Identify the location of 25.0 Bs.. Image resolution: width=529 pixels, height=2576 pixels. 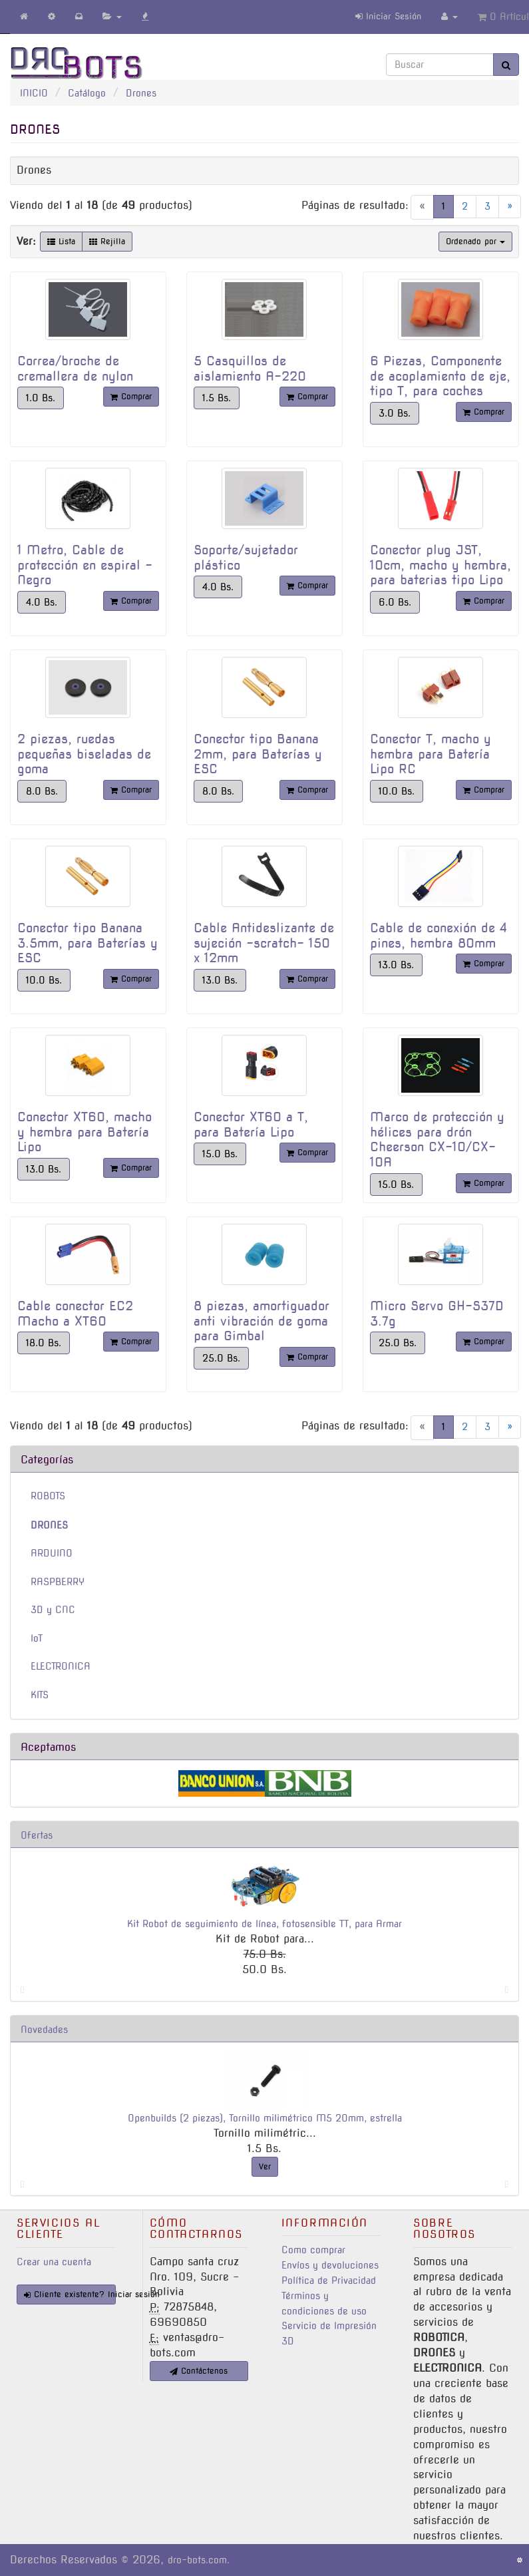
(221, 1358).